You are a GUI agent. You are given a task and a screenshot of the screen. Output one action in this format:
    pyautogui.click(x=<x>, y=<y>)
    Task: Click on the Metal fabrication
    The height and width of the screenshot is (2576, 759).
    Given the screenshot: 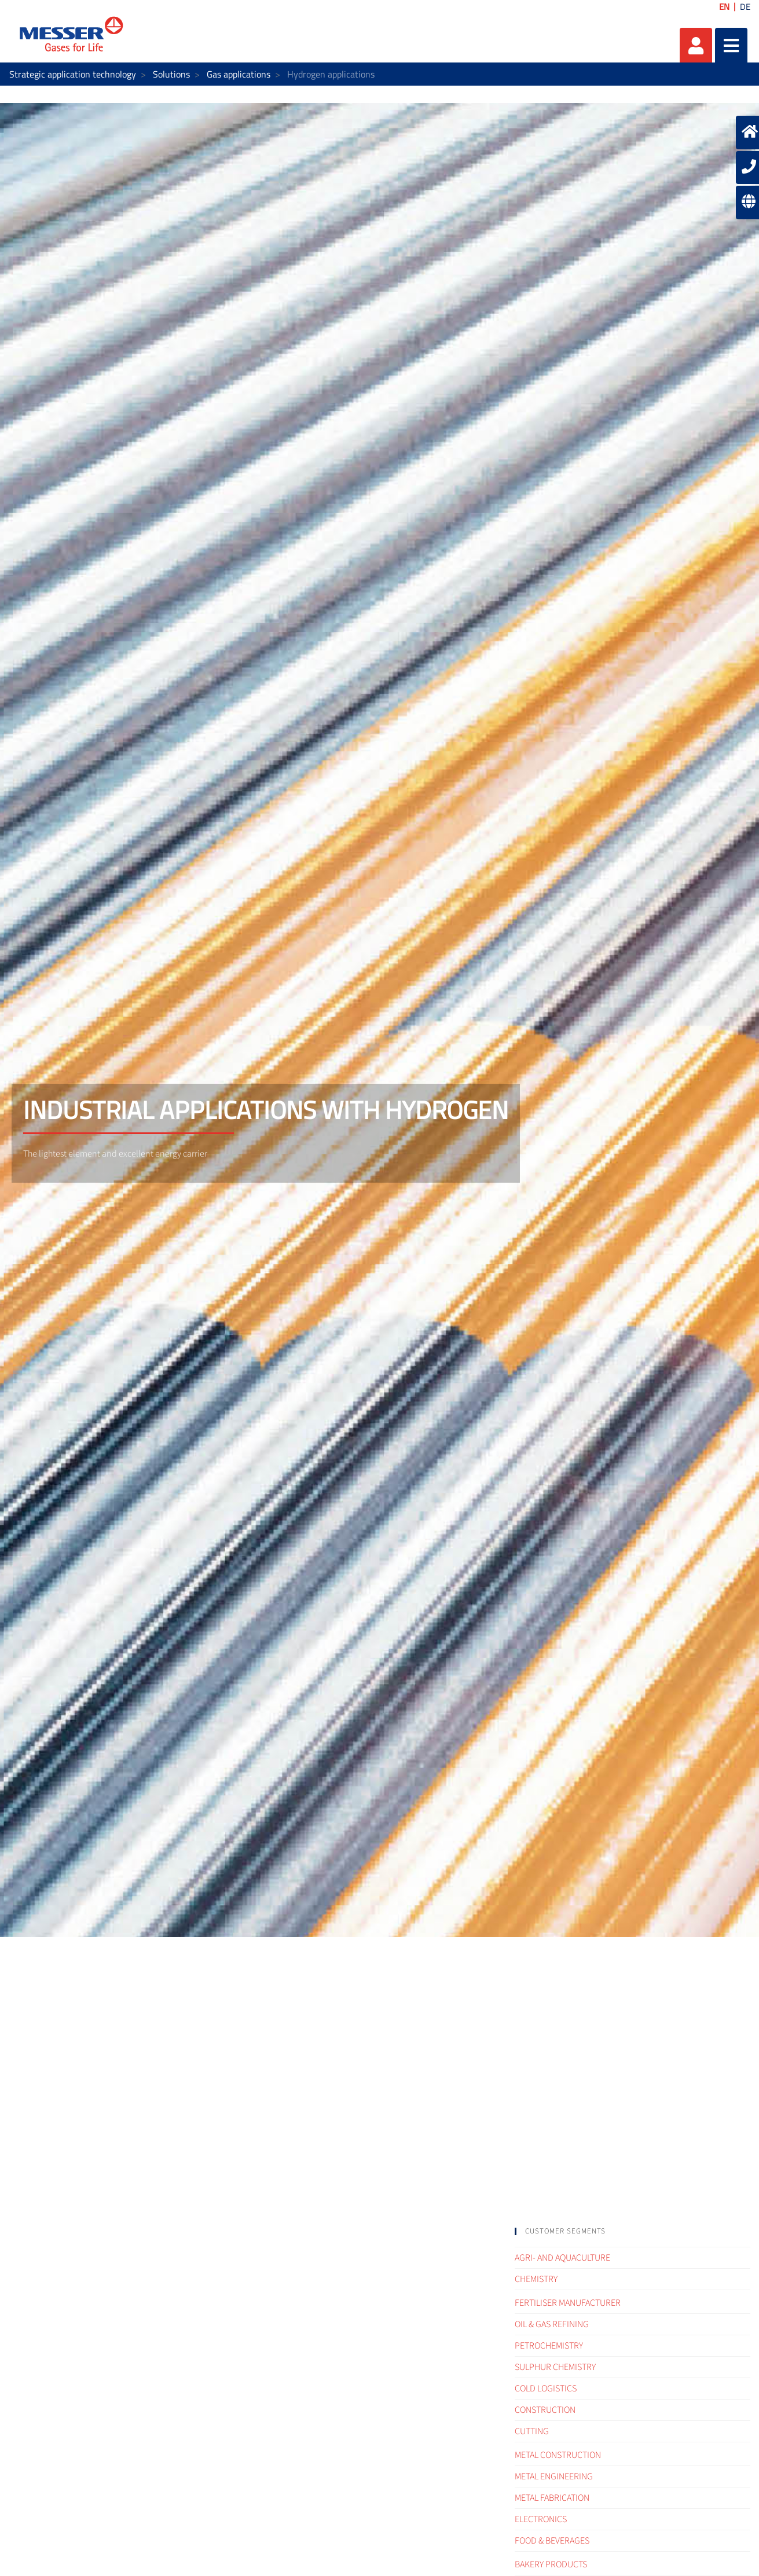 What is the action you would take?
    pyautogui.click(x=552, y=2498)
    